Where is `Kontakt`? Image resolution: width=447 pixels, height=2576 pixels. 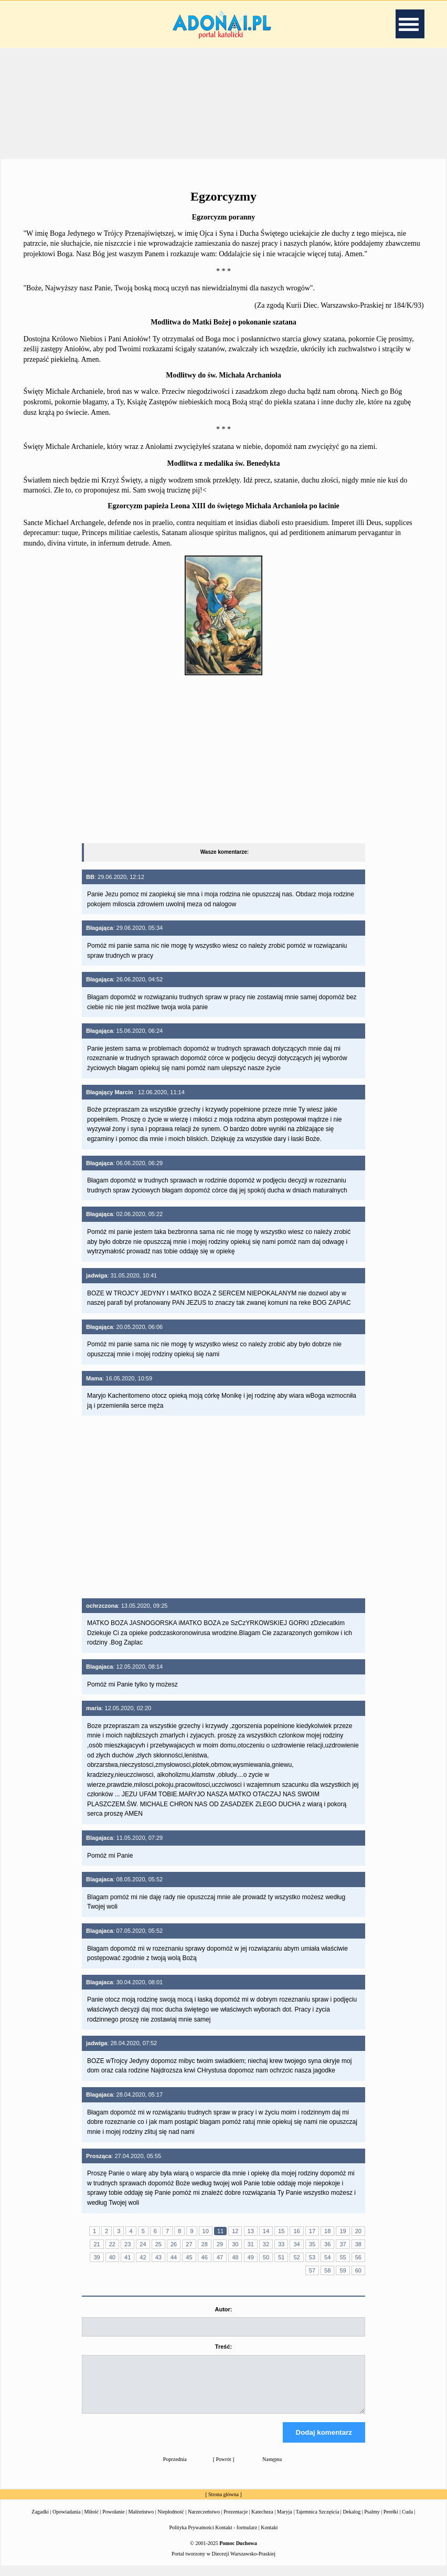 Kontakt is located at coordinates (269, 2537).